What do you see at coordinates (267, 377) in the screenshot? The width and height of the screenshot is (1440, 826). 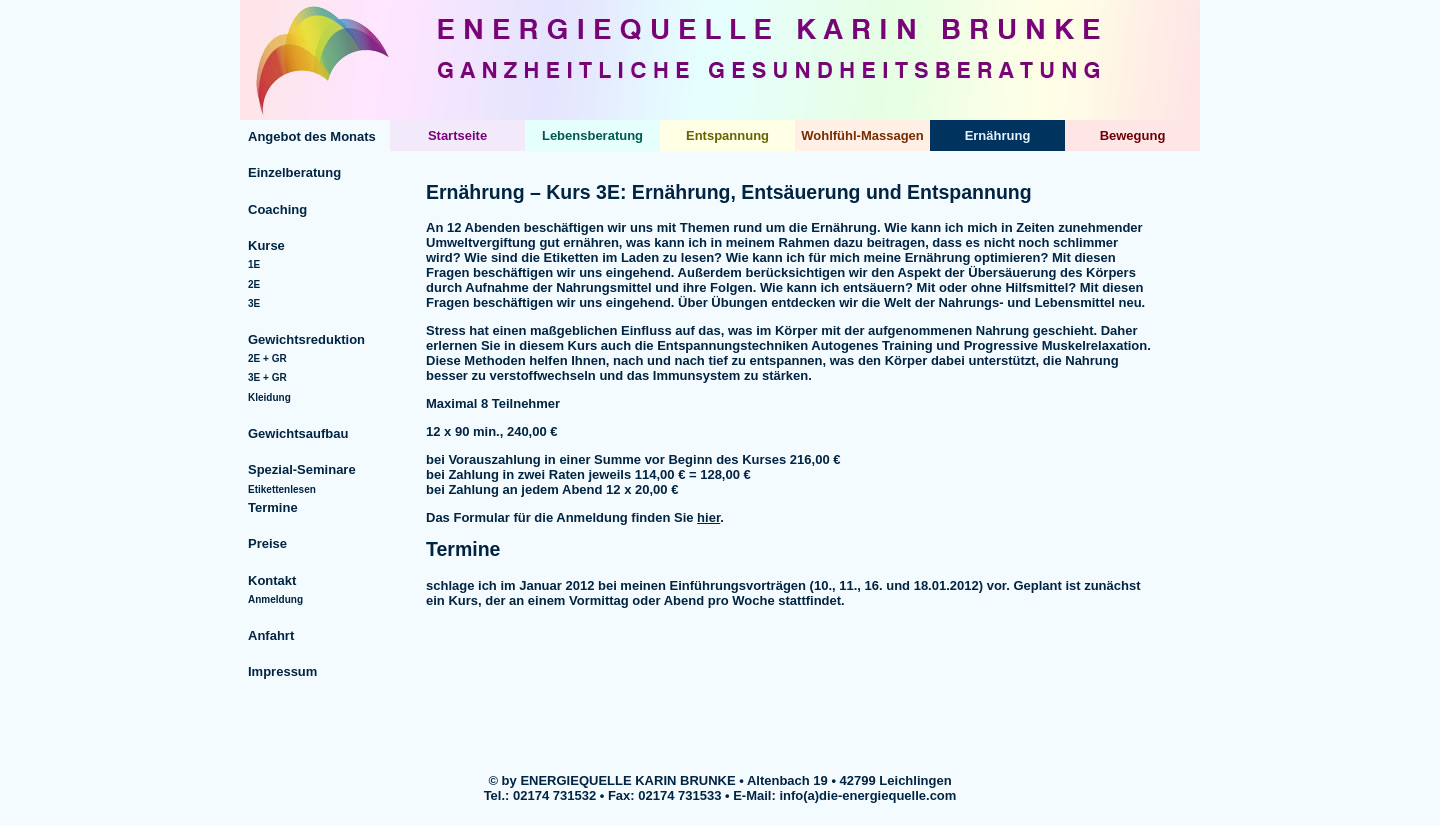 I see `3E + GR` at bounding box center [267, 377].